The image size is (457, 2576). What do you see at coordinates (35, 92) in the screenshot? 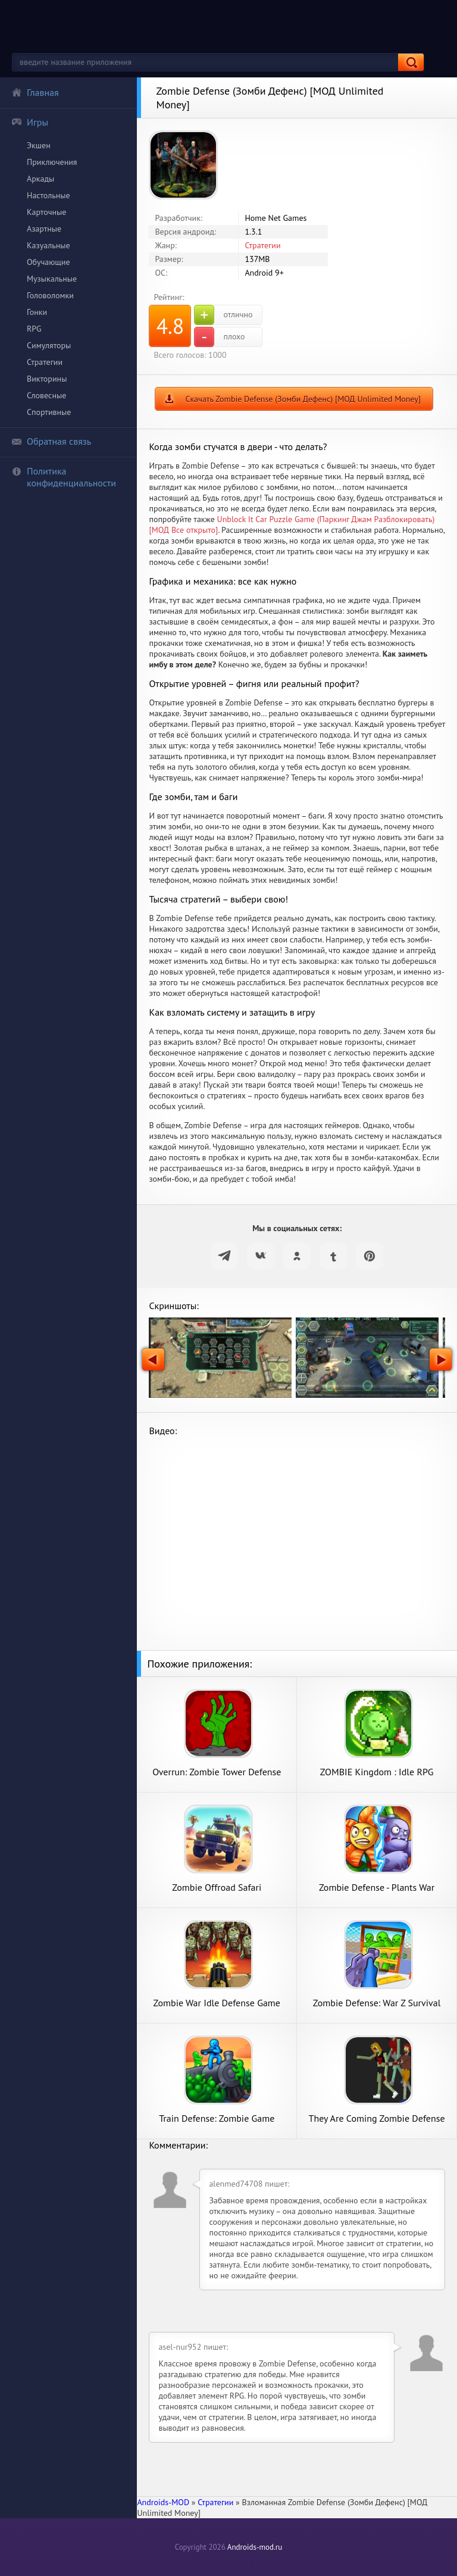
I see `Главная` at bounding box center [35, 92].